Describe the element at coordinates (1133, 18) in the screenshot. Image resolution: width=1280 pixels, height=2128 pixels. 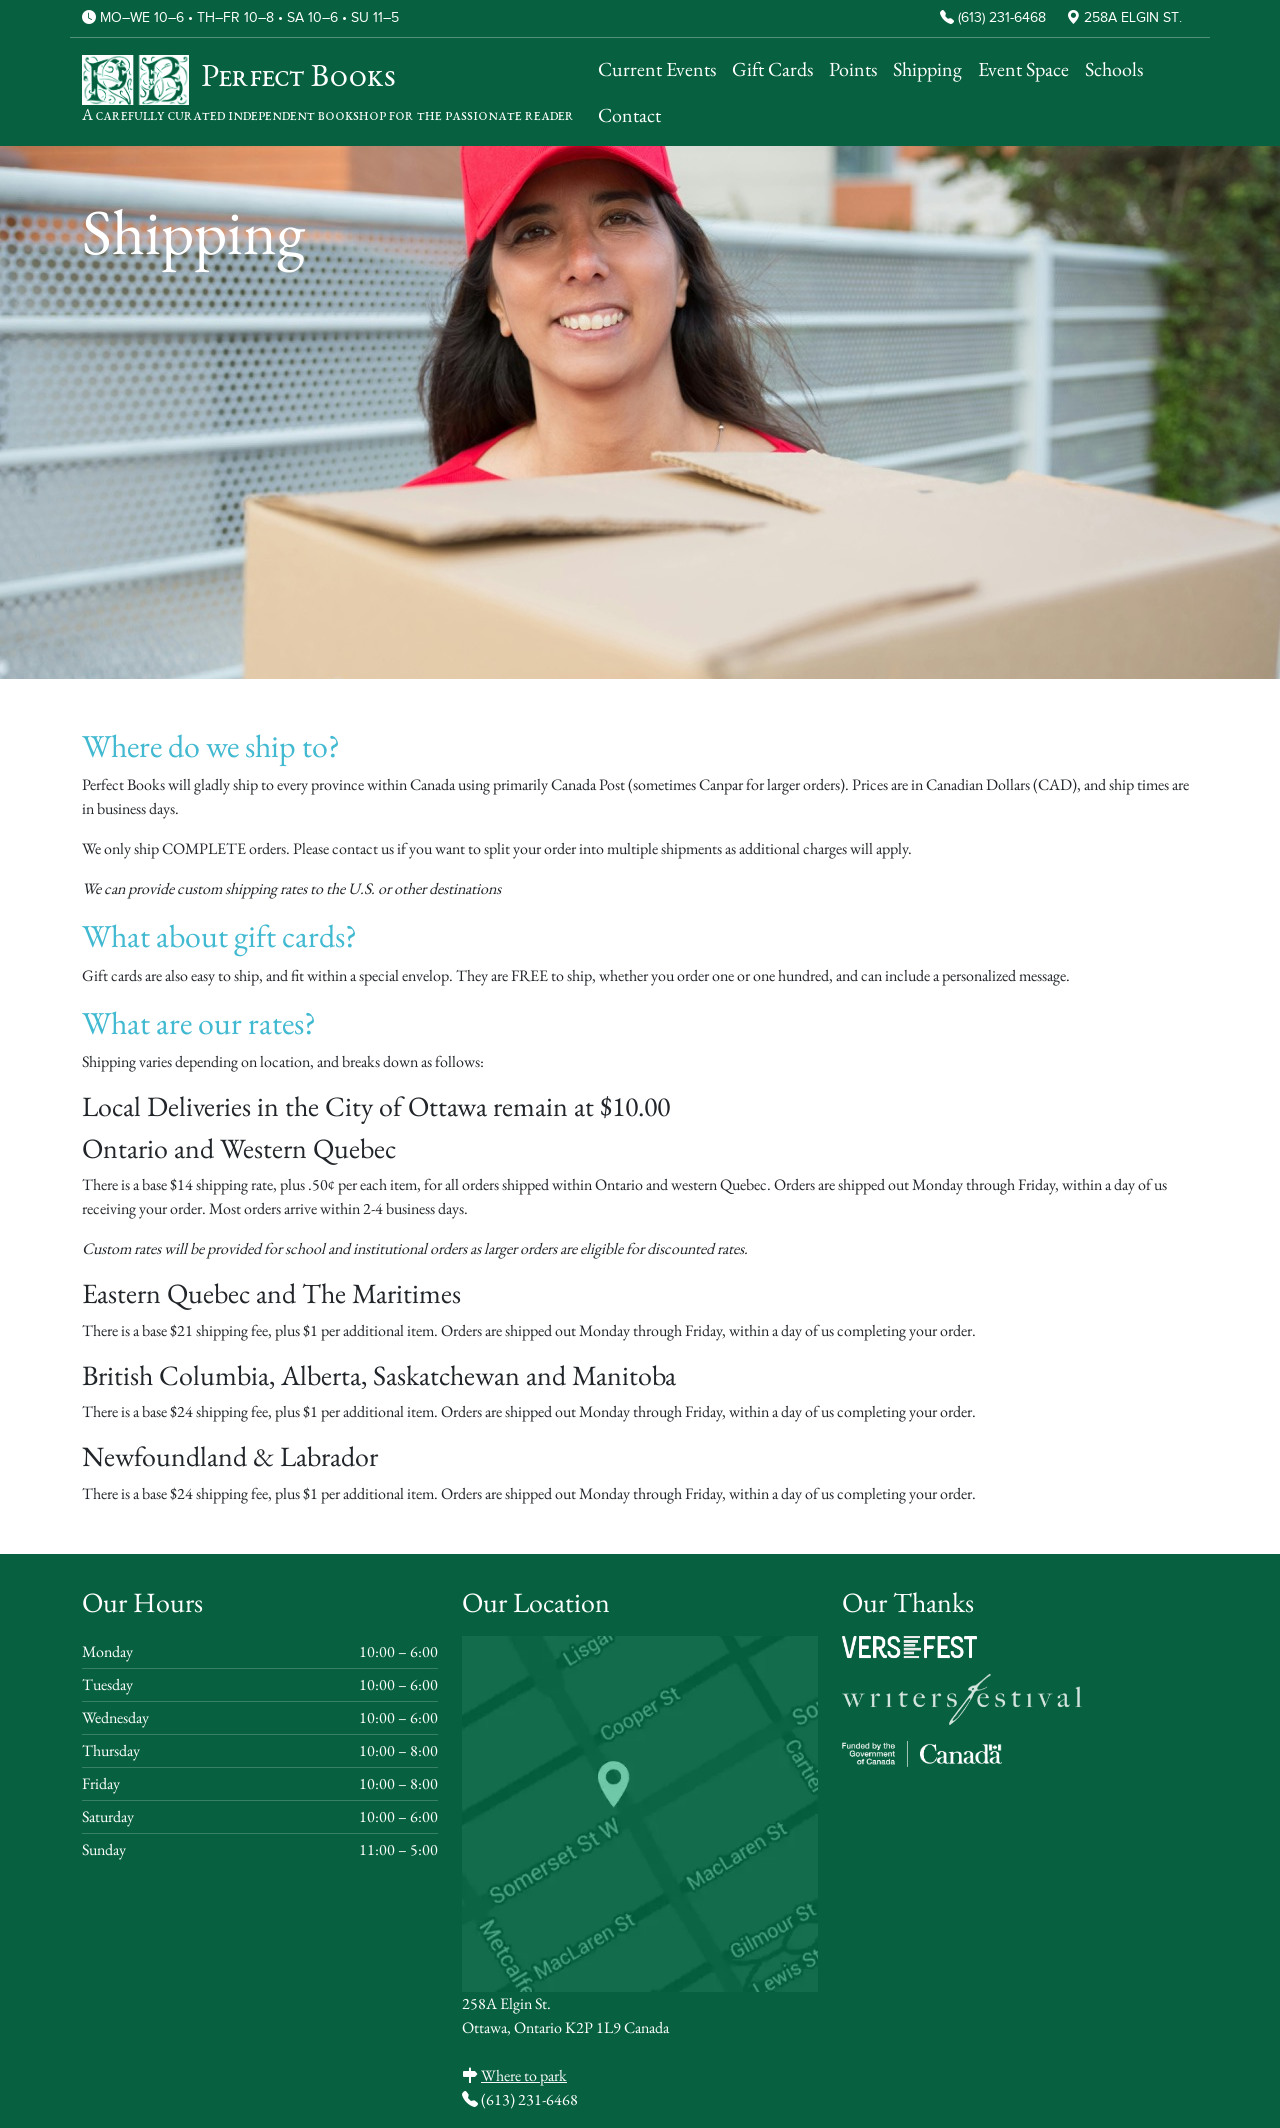
I see `258A Elgin St.` at that location.